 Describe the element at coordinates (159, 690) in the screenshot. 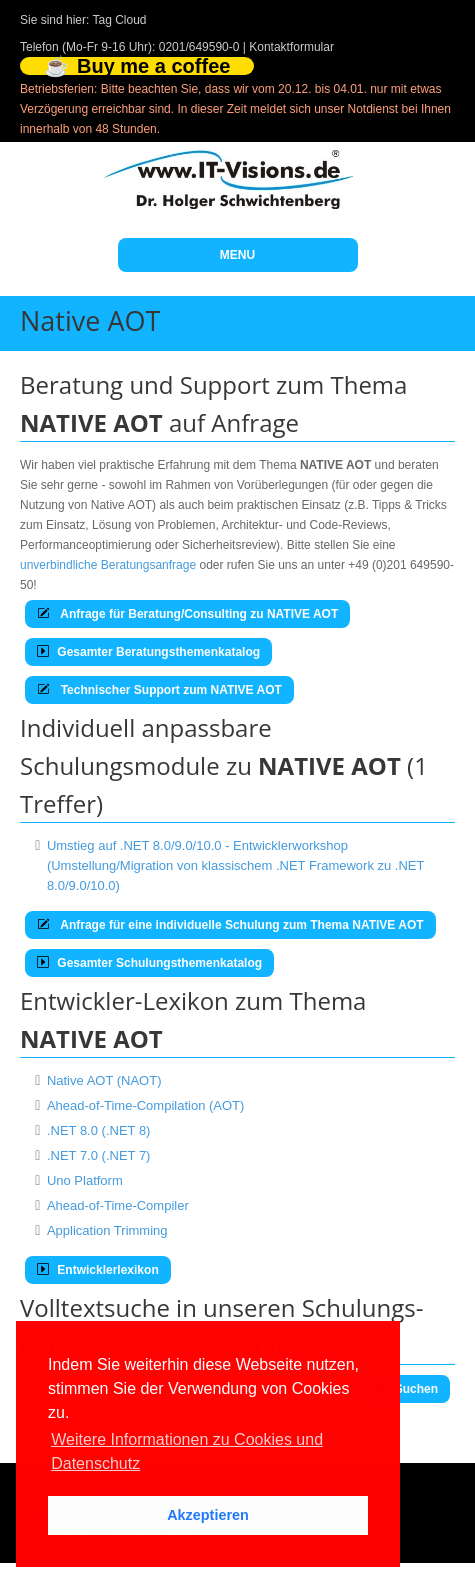

I see `Technischer Support zum NATIVE AOT` at that location.